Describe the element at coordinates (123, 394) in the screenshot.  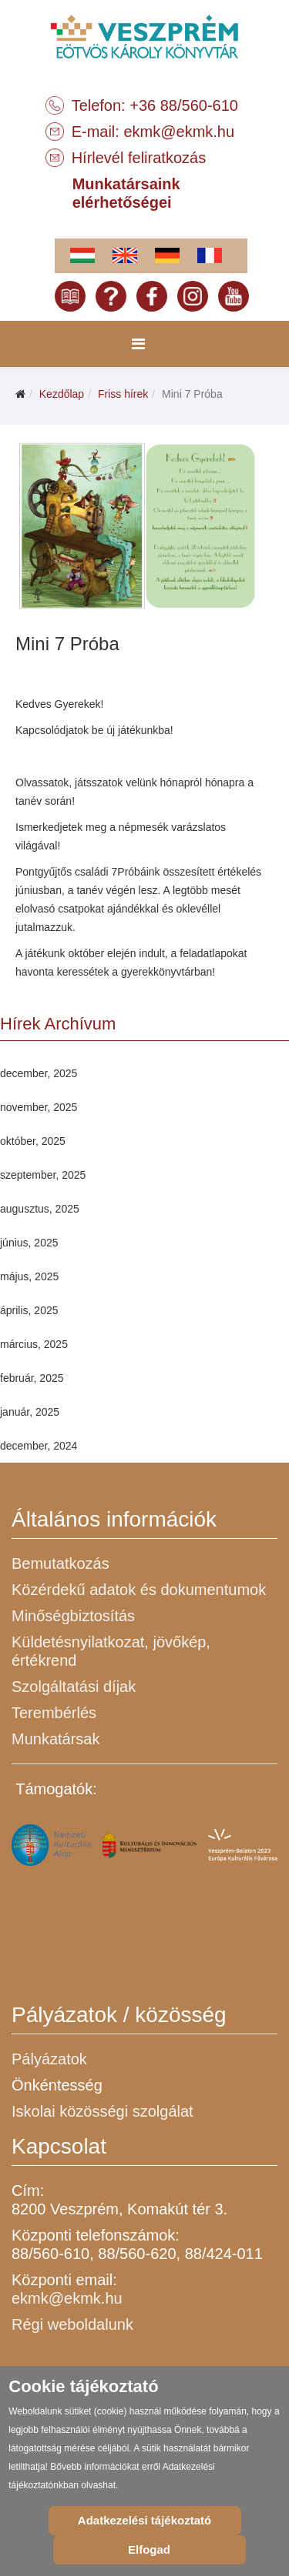
I see `Friss hírek` at that location.